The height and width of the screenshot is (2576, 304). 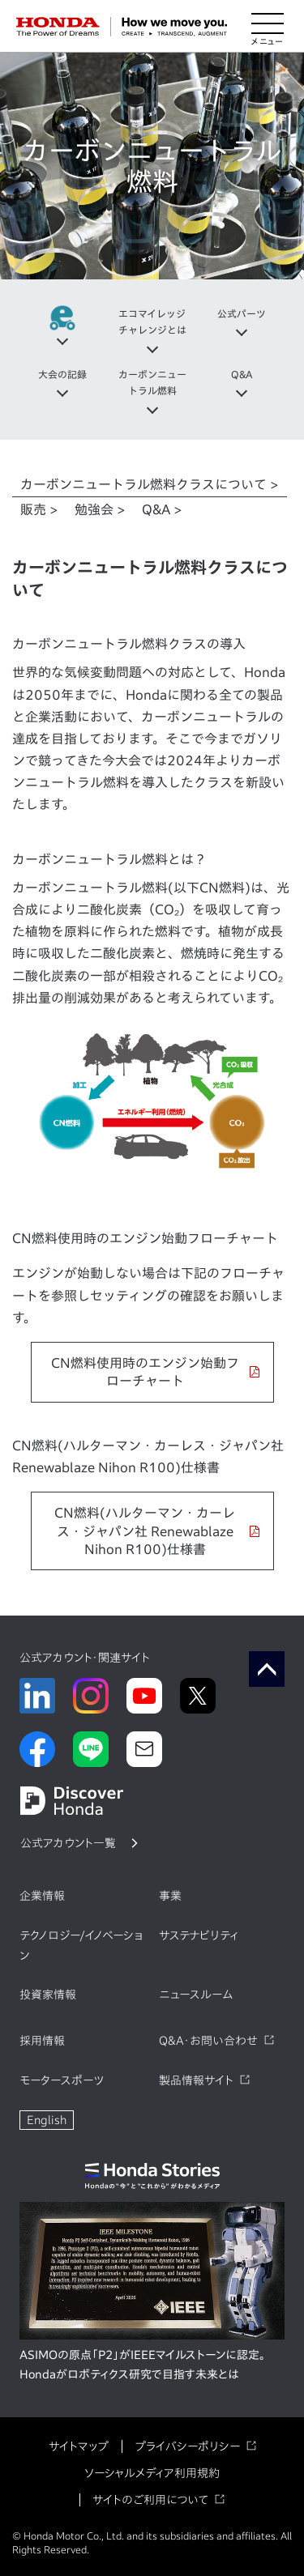 What do you see at coordinates (152, 321) in the screenshot?
I see `エコマイレッジチャレンジとは` at bounding box center [152, 321].